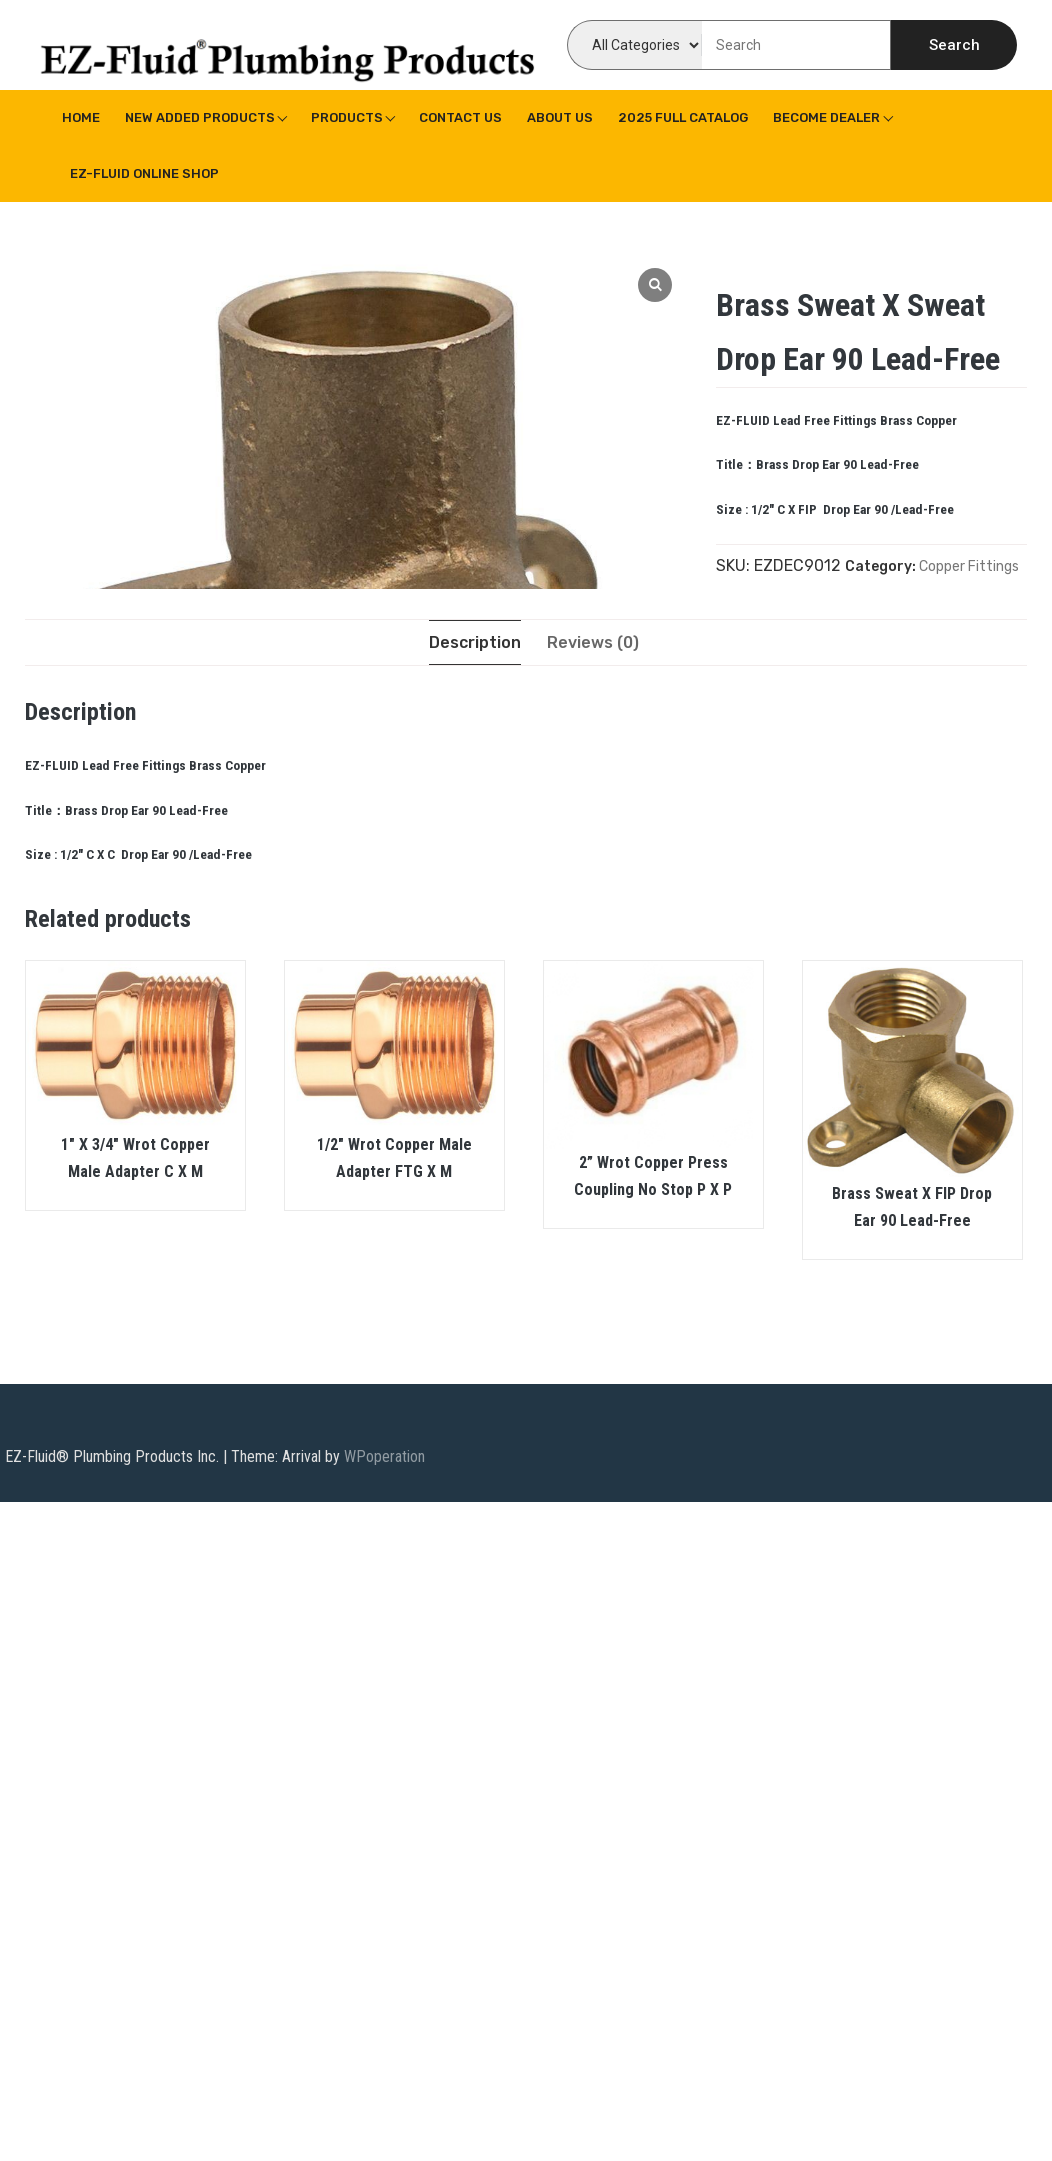 Image resolution: width=1052 pixels, height=2161 pixels. I want to click on Home, so click(81, 117).